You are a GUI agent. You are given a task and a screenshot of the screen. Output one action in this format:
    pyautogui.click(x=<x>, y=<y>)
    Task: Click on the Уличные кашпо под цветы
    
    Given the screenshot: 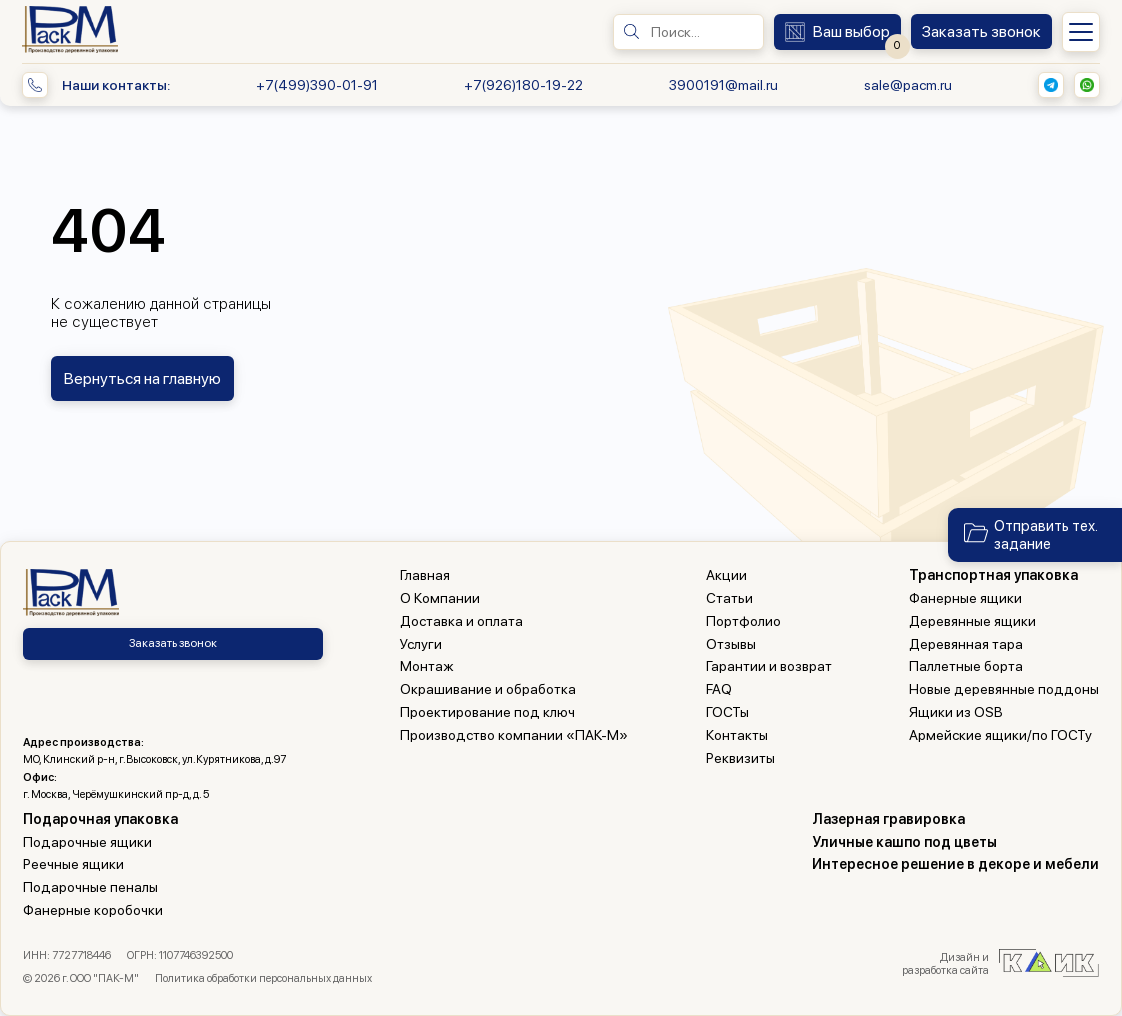 What is the action you would take?
    pyautogui.click(x=904, y=842)
    